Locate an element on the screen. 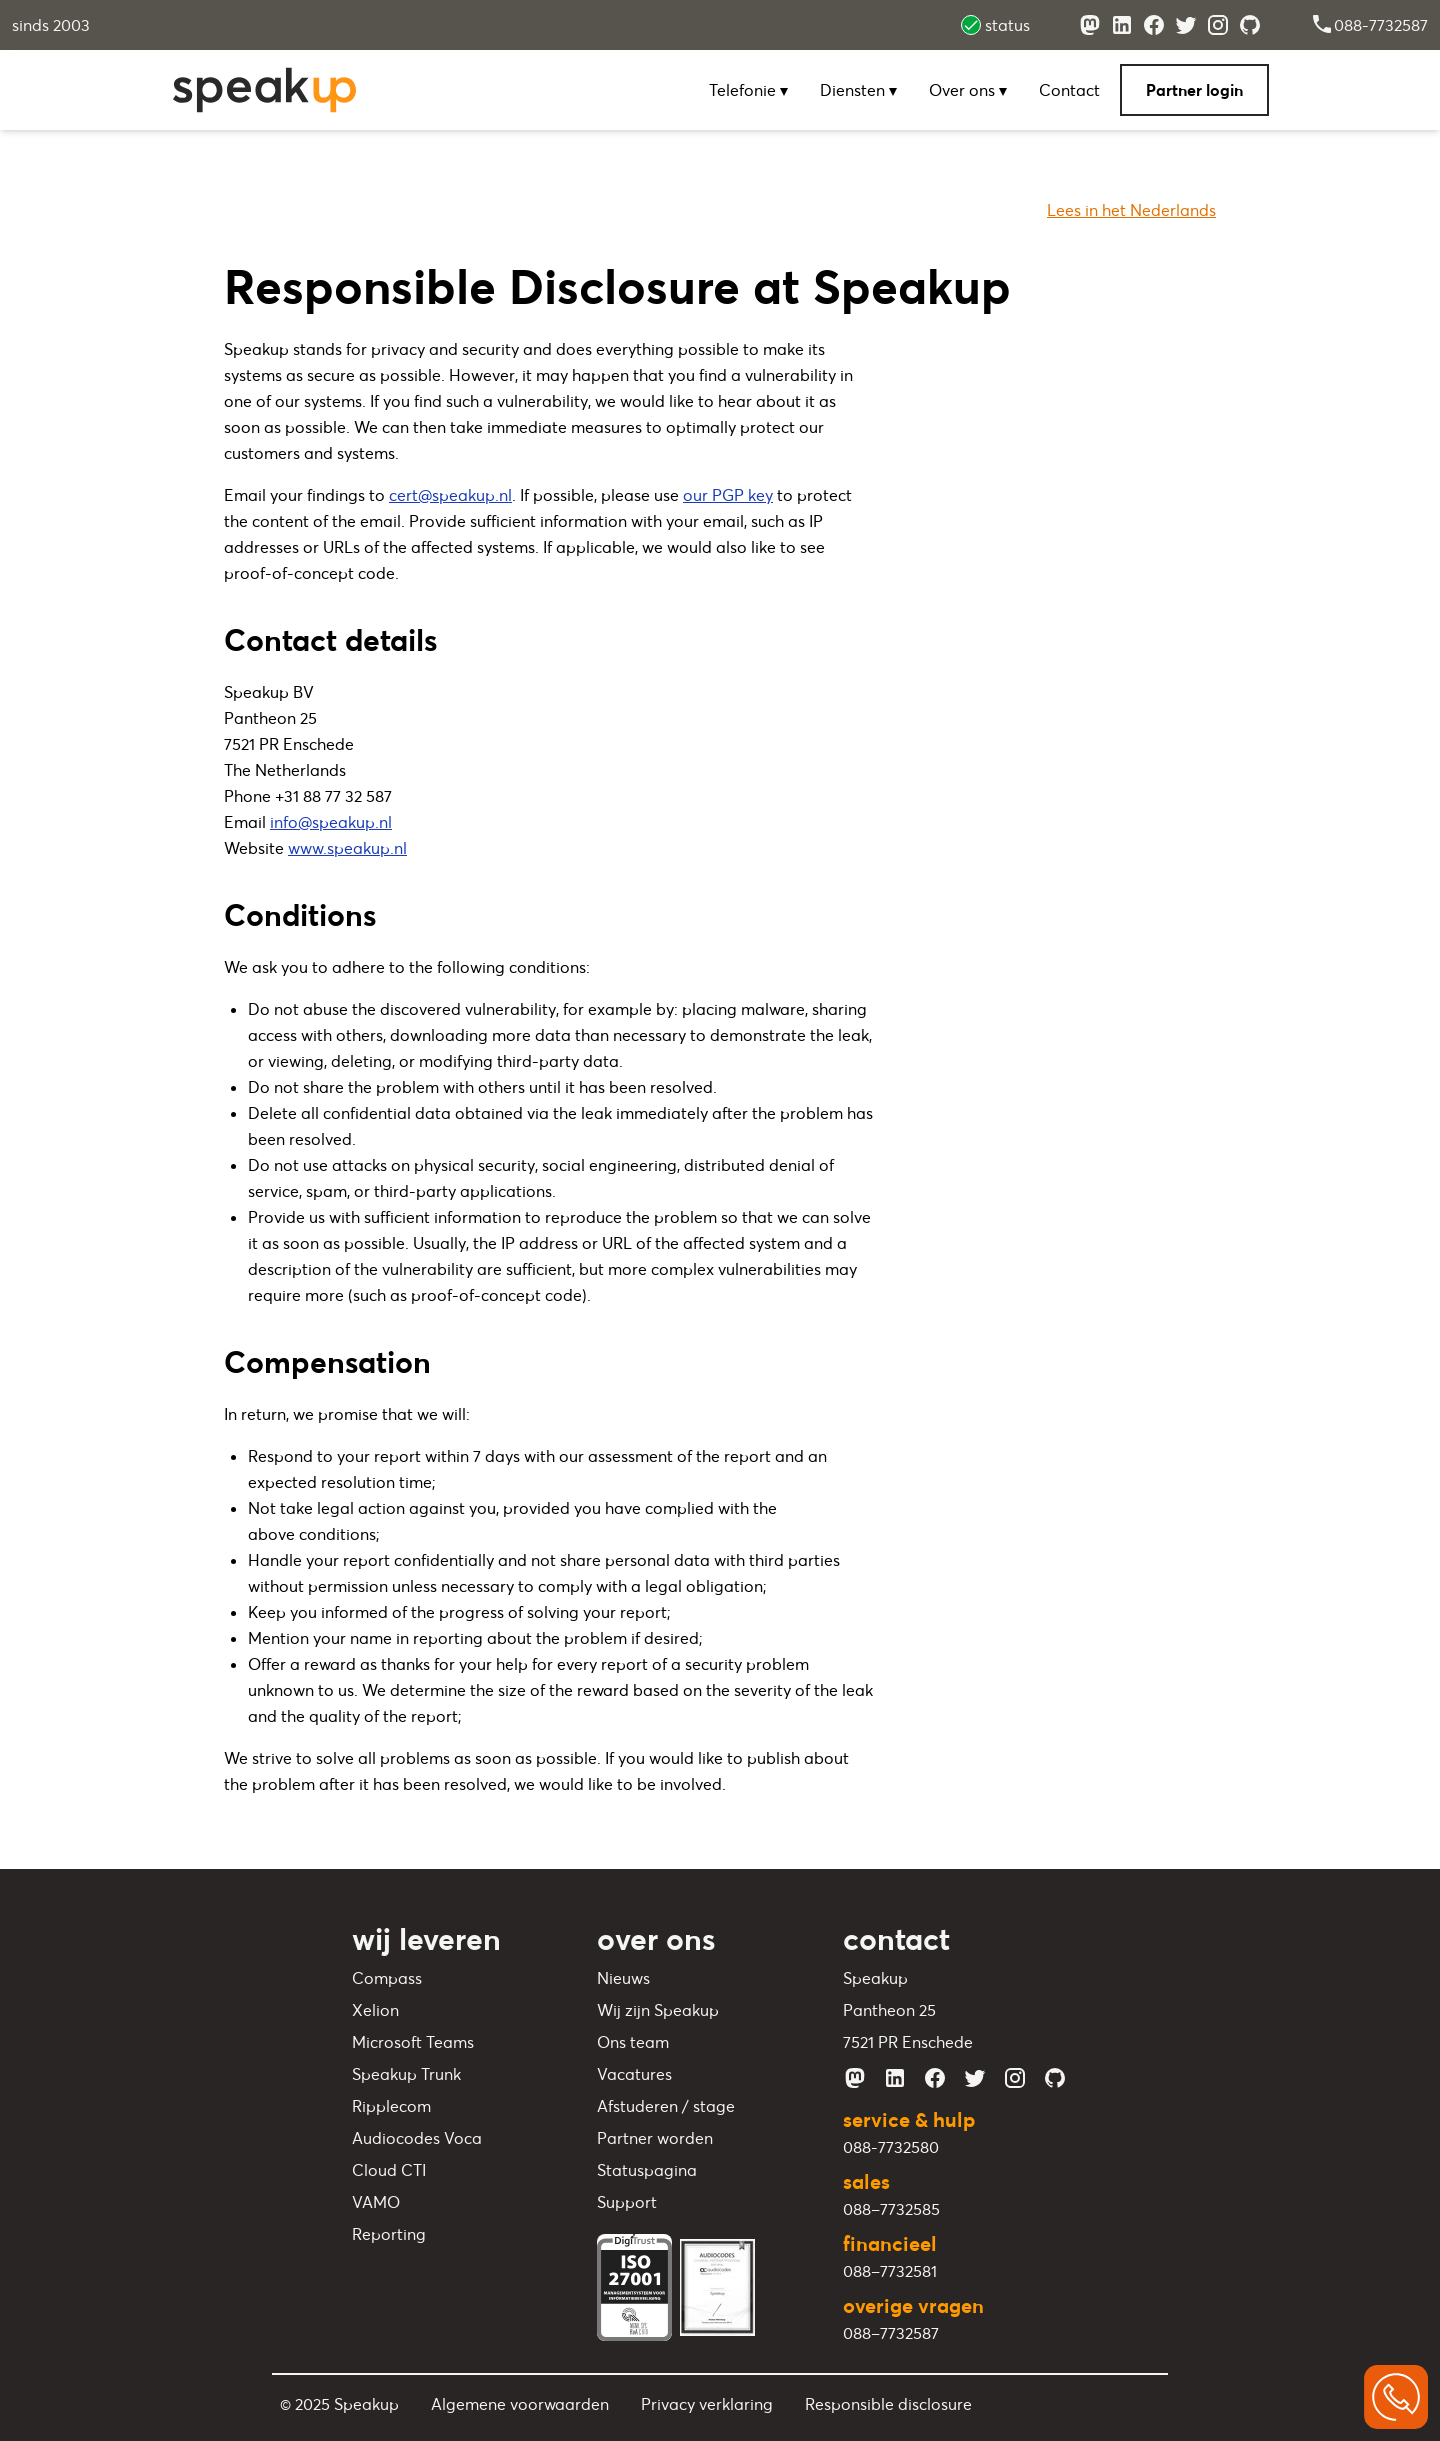 The image size is (1440, 2441). cert@speakup.nl is located at coordinates (450, 495).